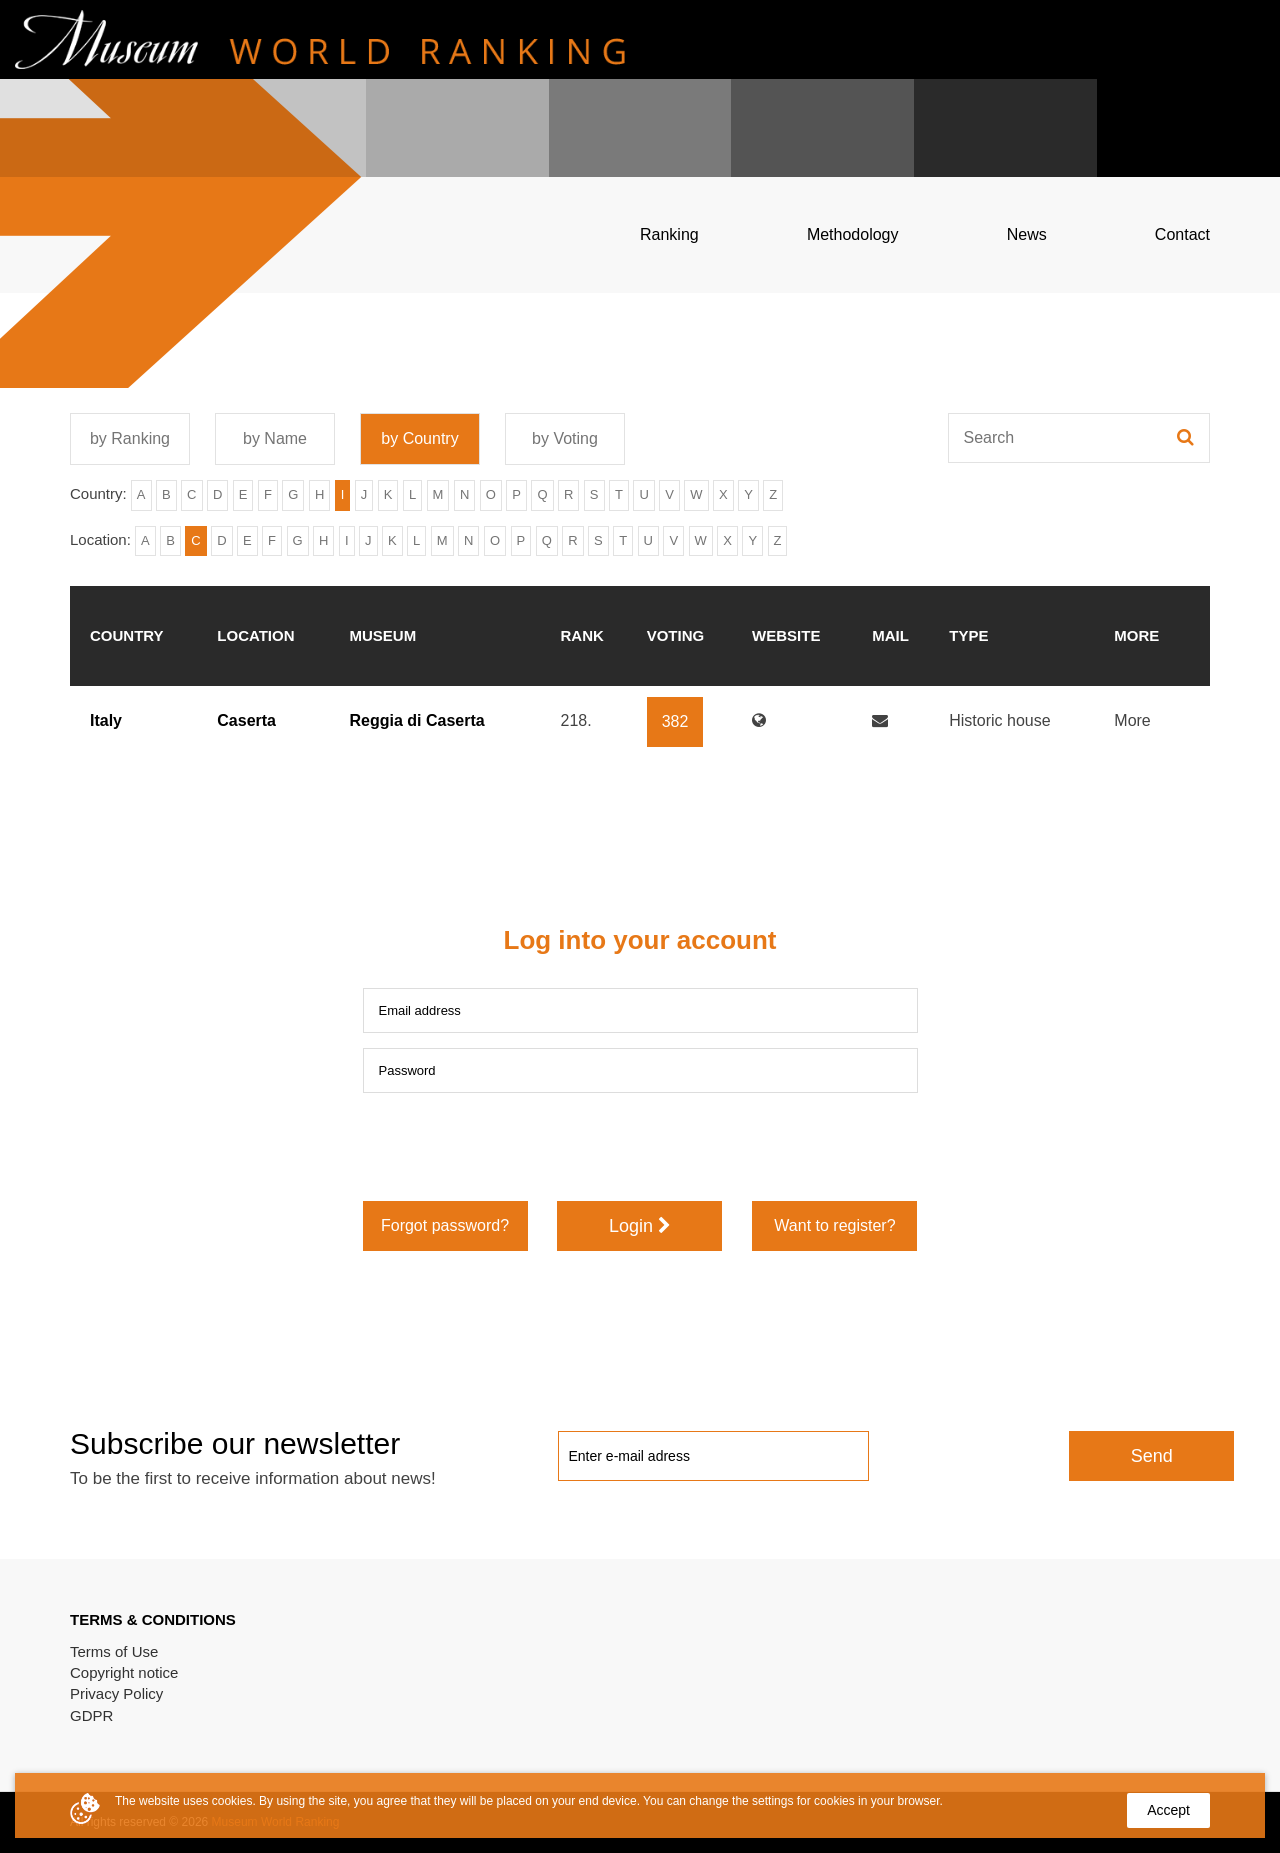 The width and height of the screenshot is (1280, 1853). I want to click on by Country, so click(419, 438).